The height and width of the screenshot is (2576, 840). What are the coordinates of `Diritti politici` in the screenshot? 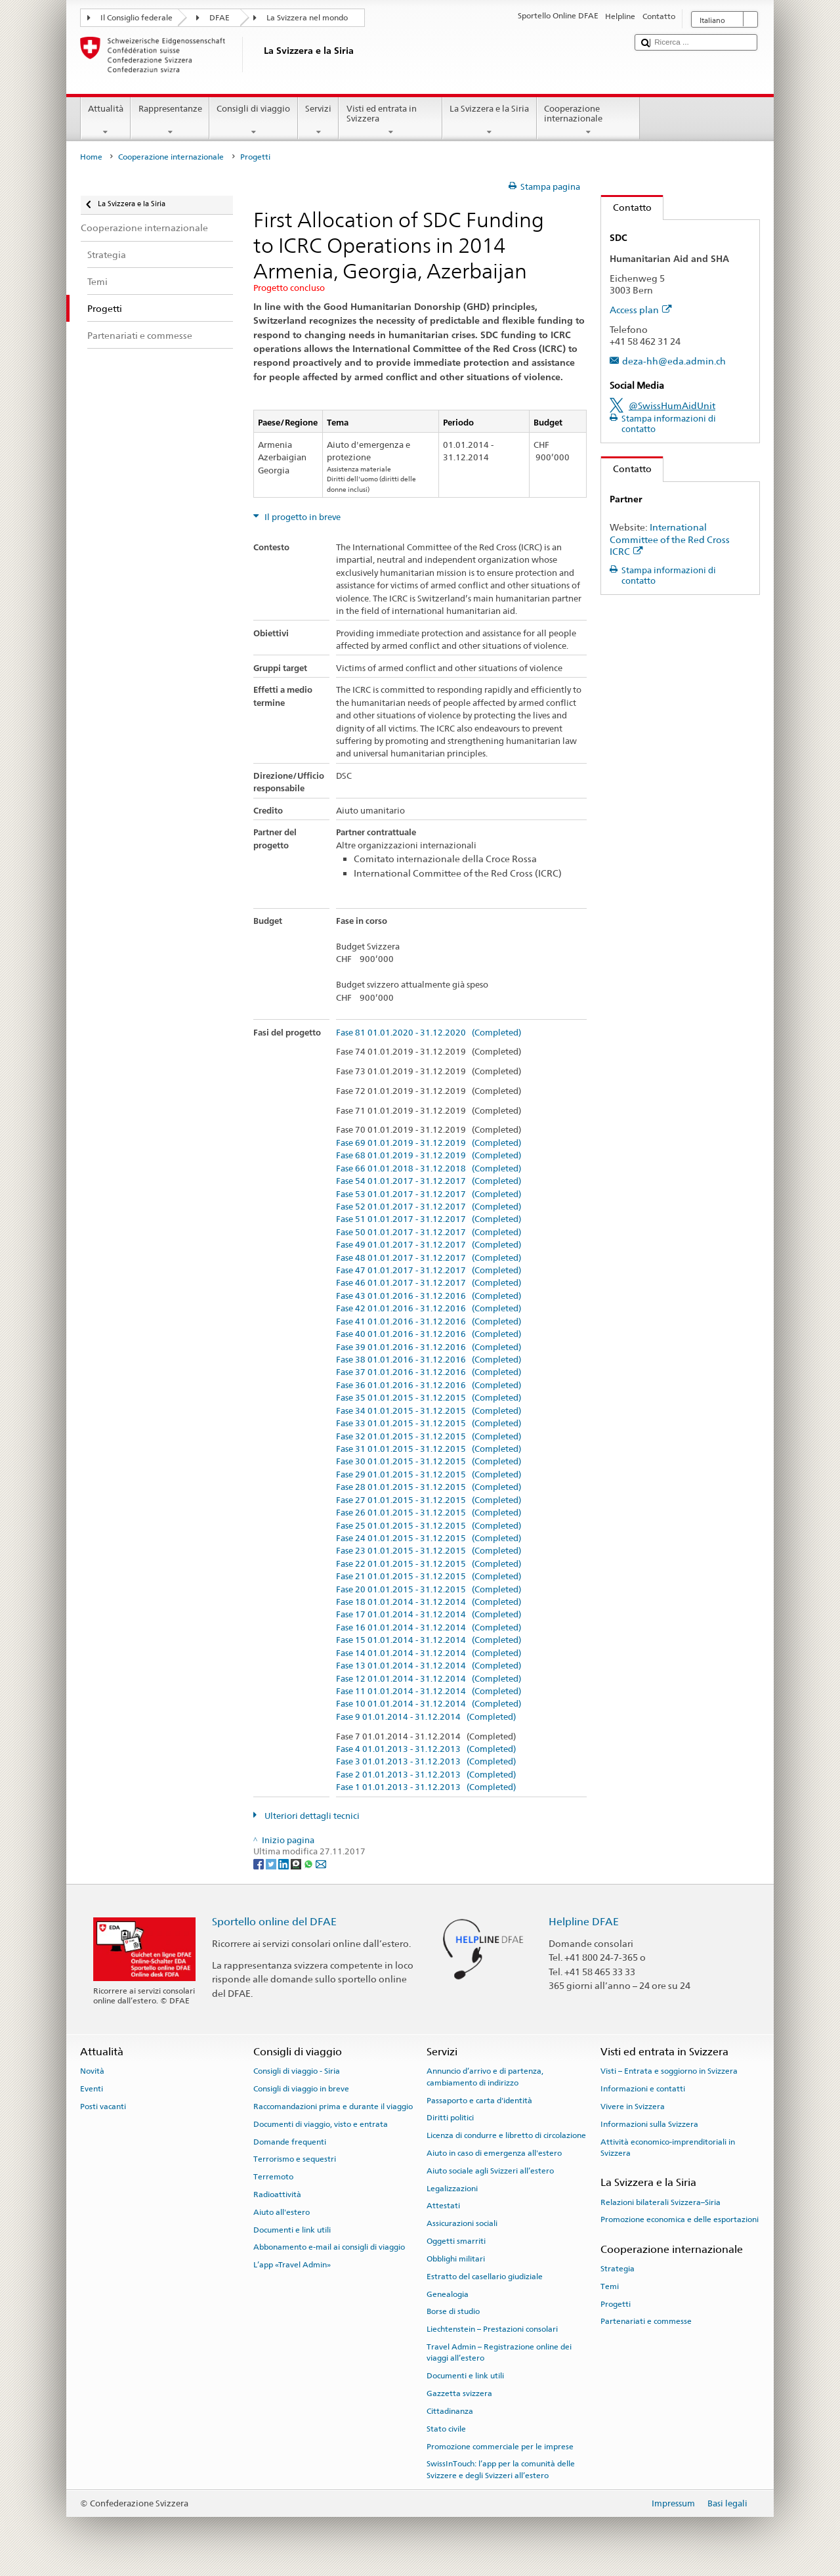 It's located at (450, 2117).